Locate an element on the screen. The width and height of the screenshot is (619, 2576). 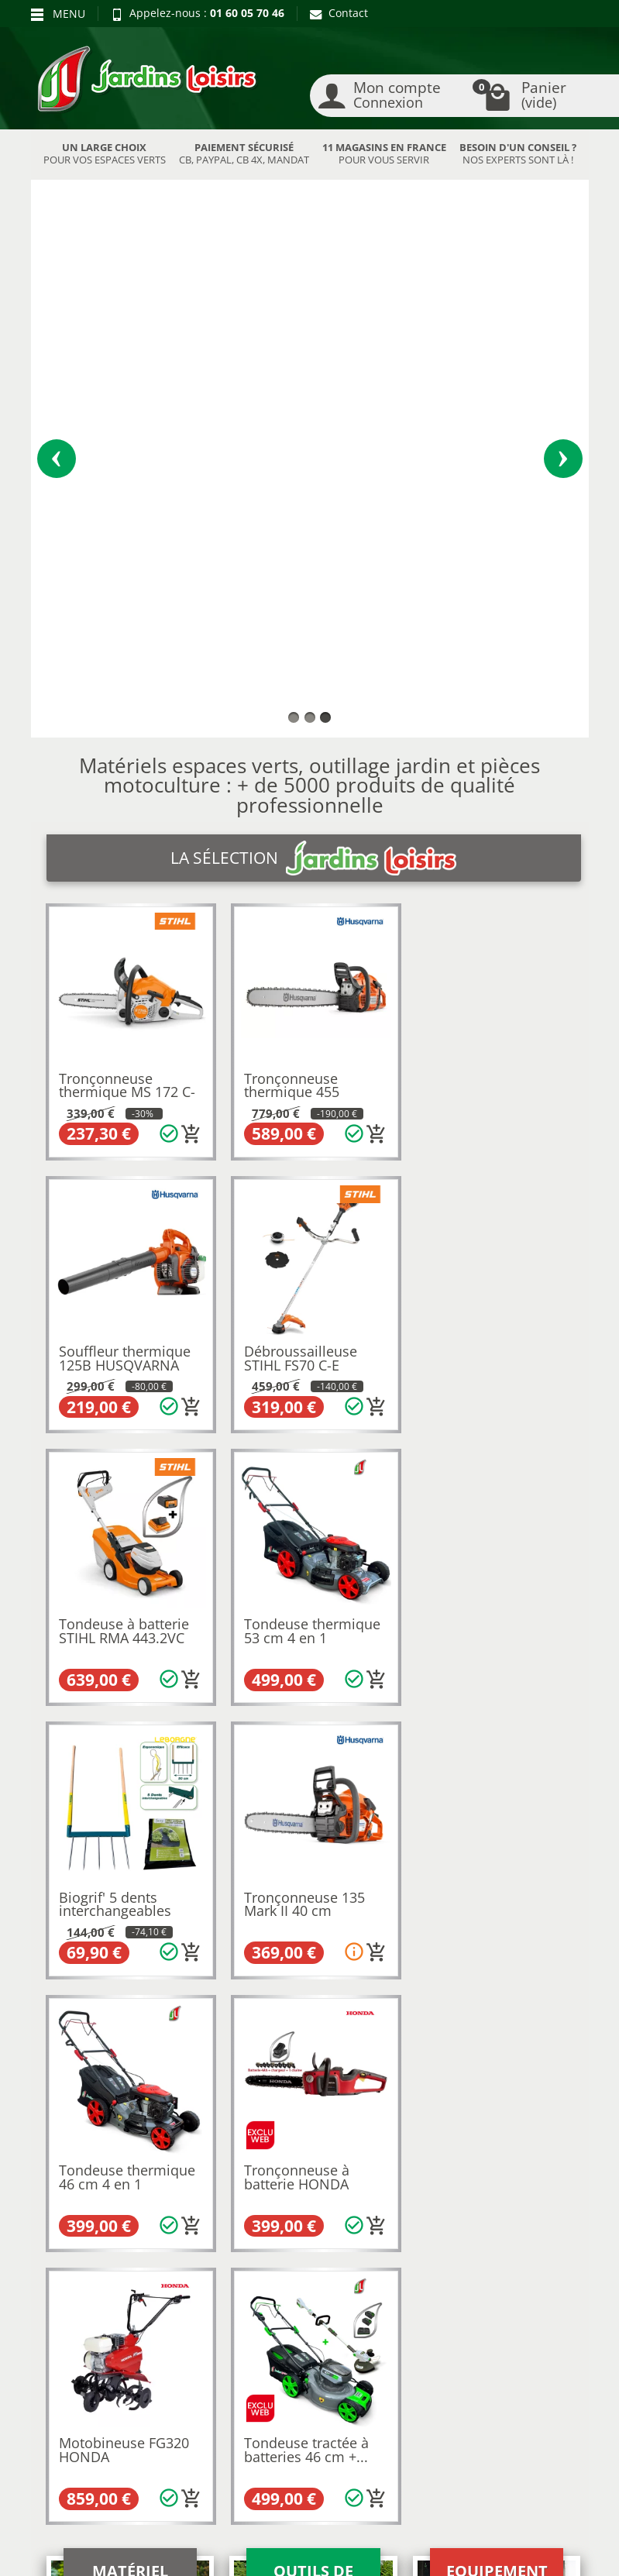
Tondeuse thermique 46 cm 4 en 1 is located at coordinates (494, 1201).